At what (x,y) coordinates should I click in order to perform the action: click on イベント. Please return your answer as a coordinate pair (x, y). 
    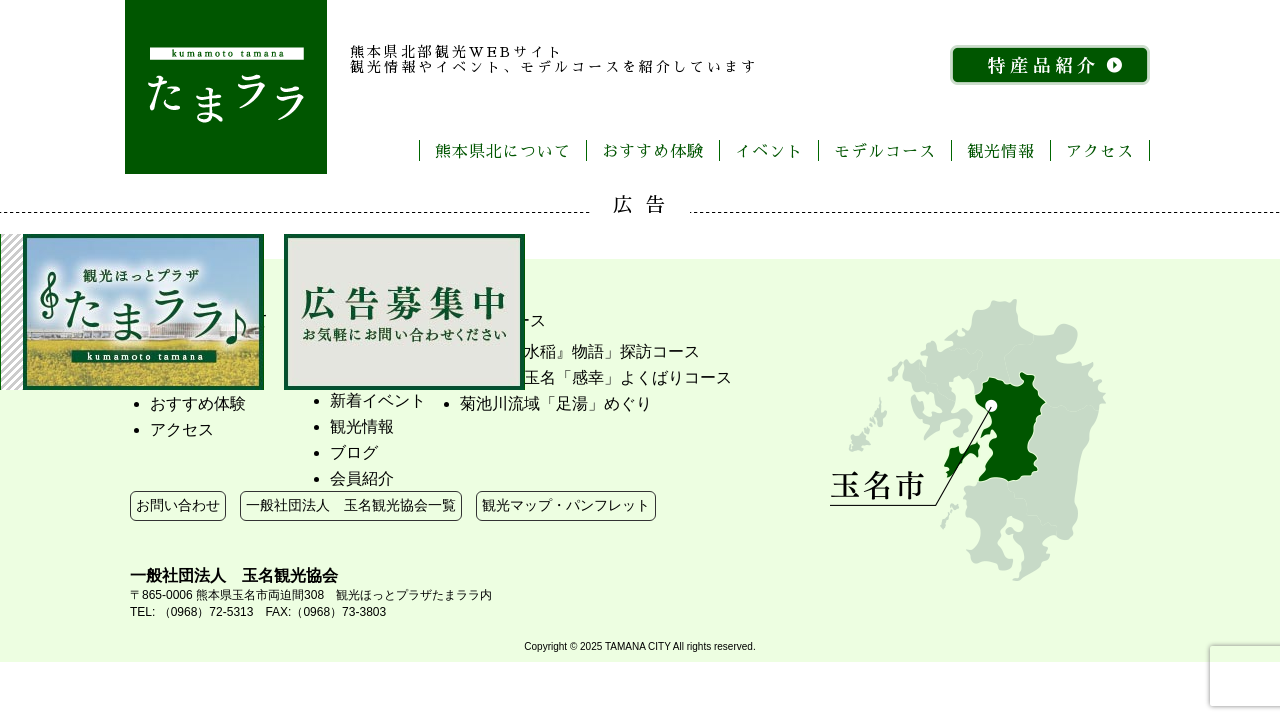
    Looking at the image, I should click on (769, 150).